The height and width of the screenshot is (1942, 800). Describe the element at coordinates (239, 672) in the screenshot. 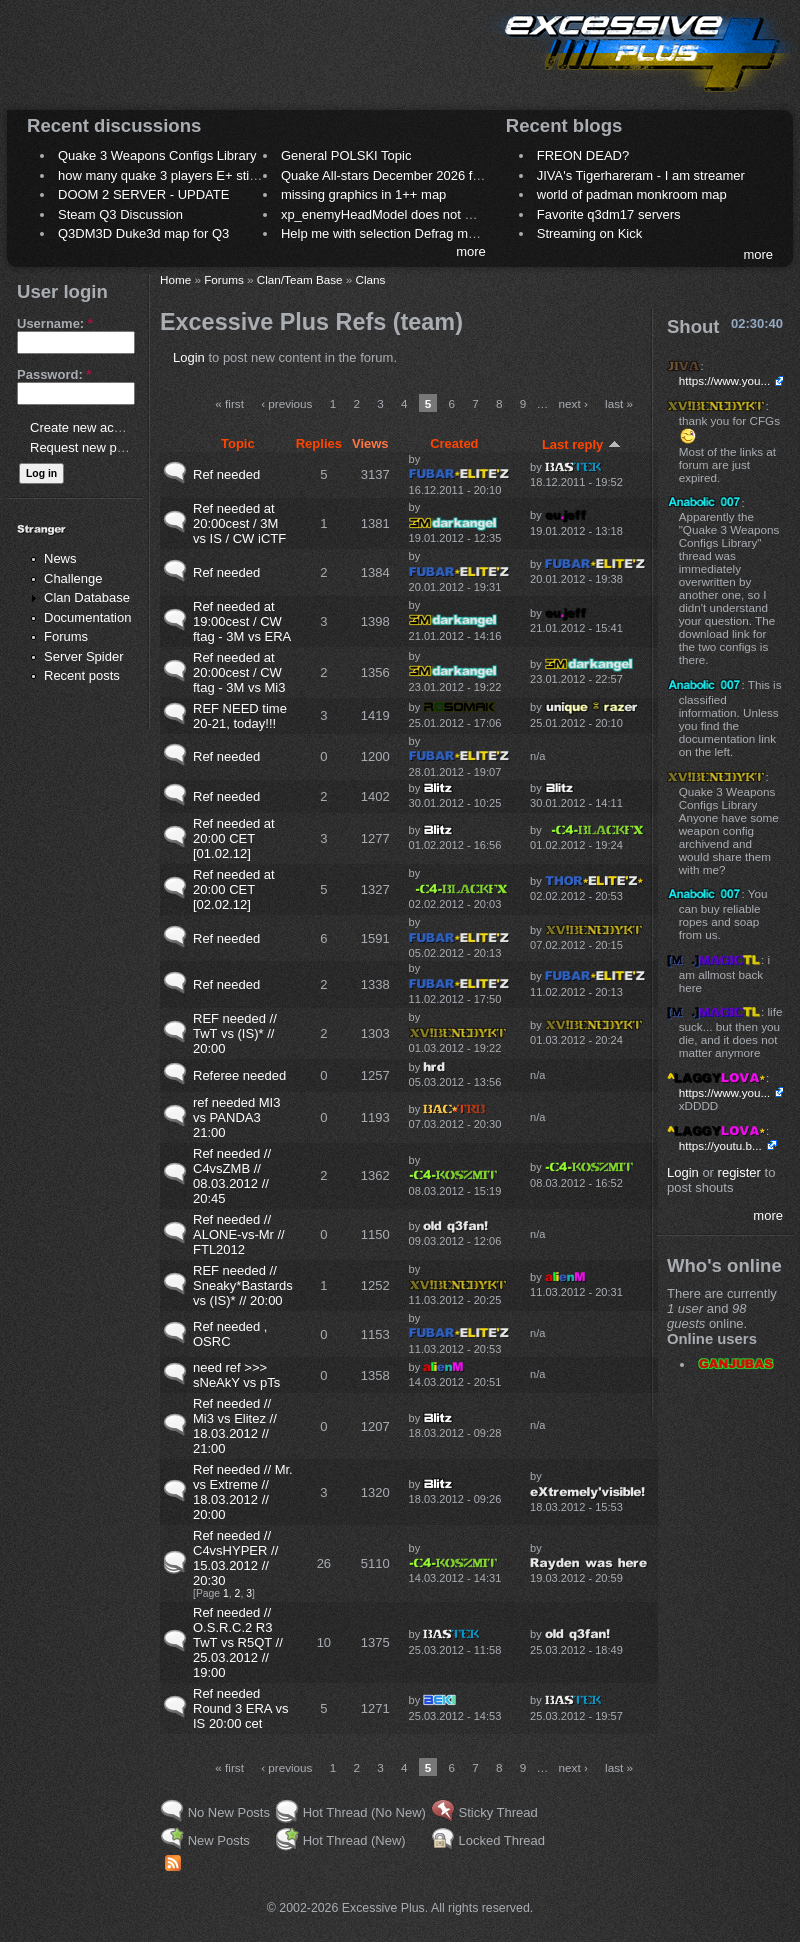

I see `Ref needed at 20:00cest / CW ftag - 3M vs Mi3` at that location.